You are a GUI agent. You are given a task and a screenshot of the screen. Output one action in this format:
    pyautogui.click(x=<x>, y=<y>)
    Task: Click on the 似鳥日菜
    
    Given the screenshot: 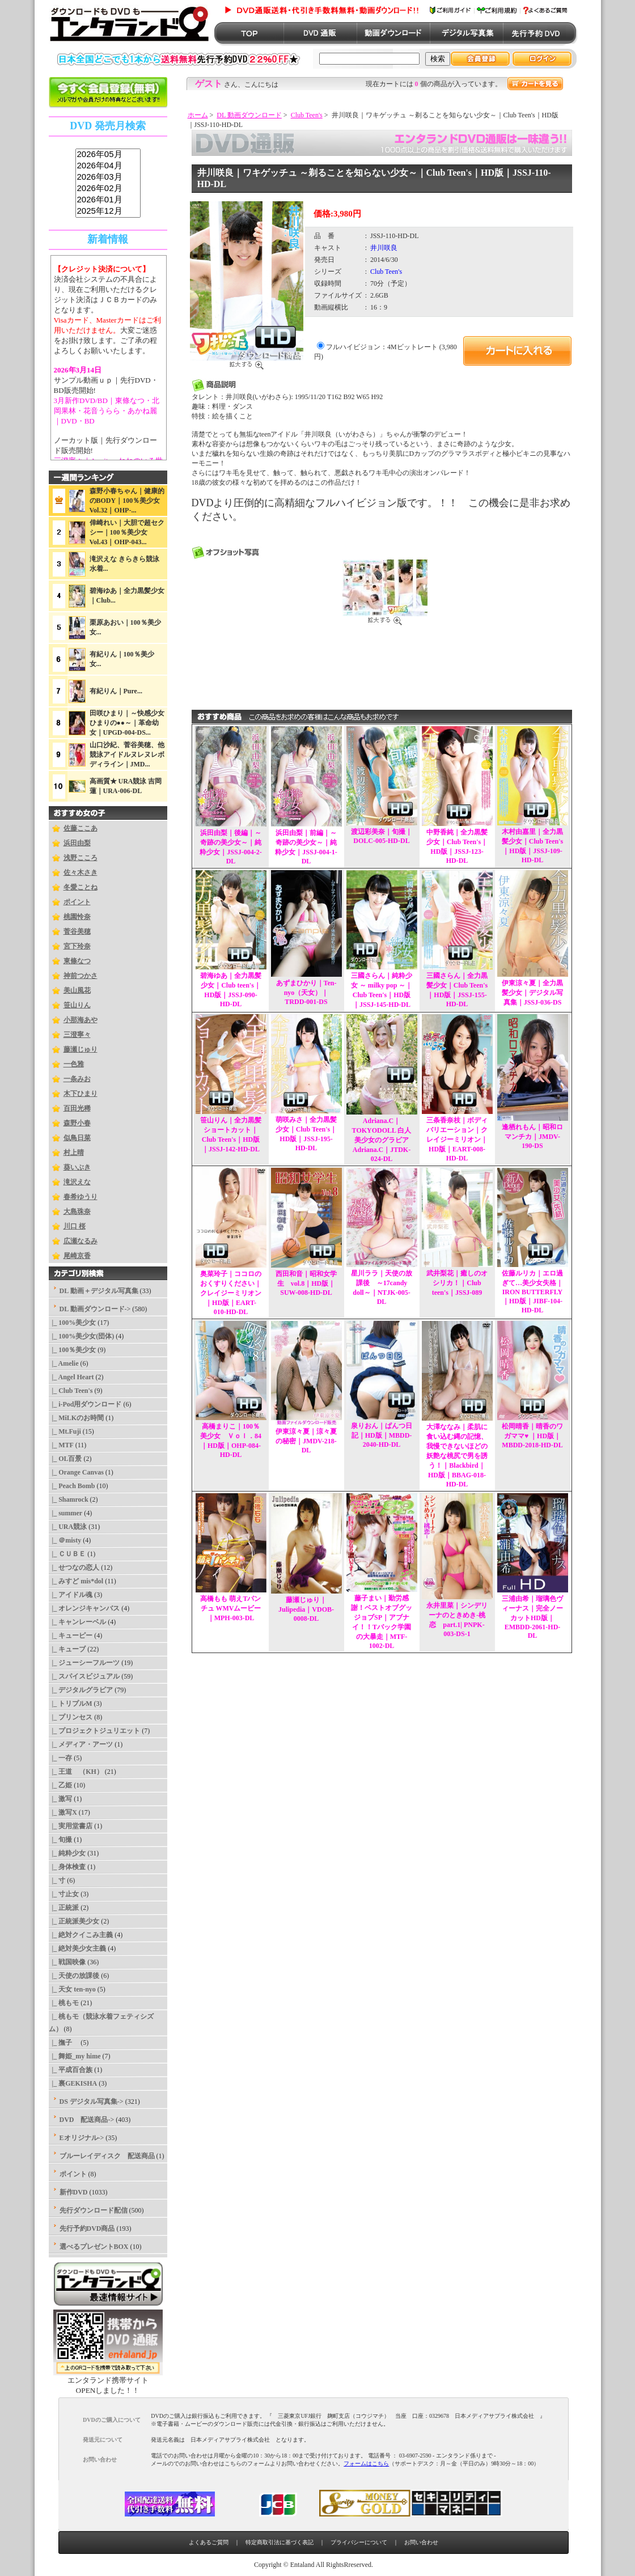 What is the action you would take?
    pyautogui.click(x=77, y=1138)
    